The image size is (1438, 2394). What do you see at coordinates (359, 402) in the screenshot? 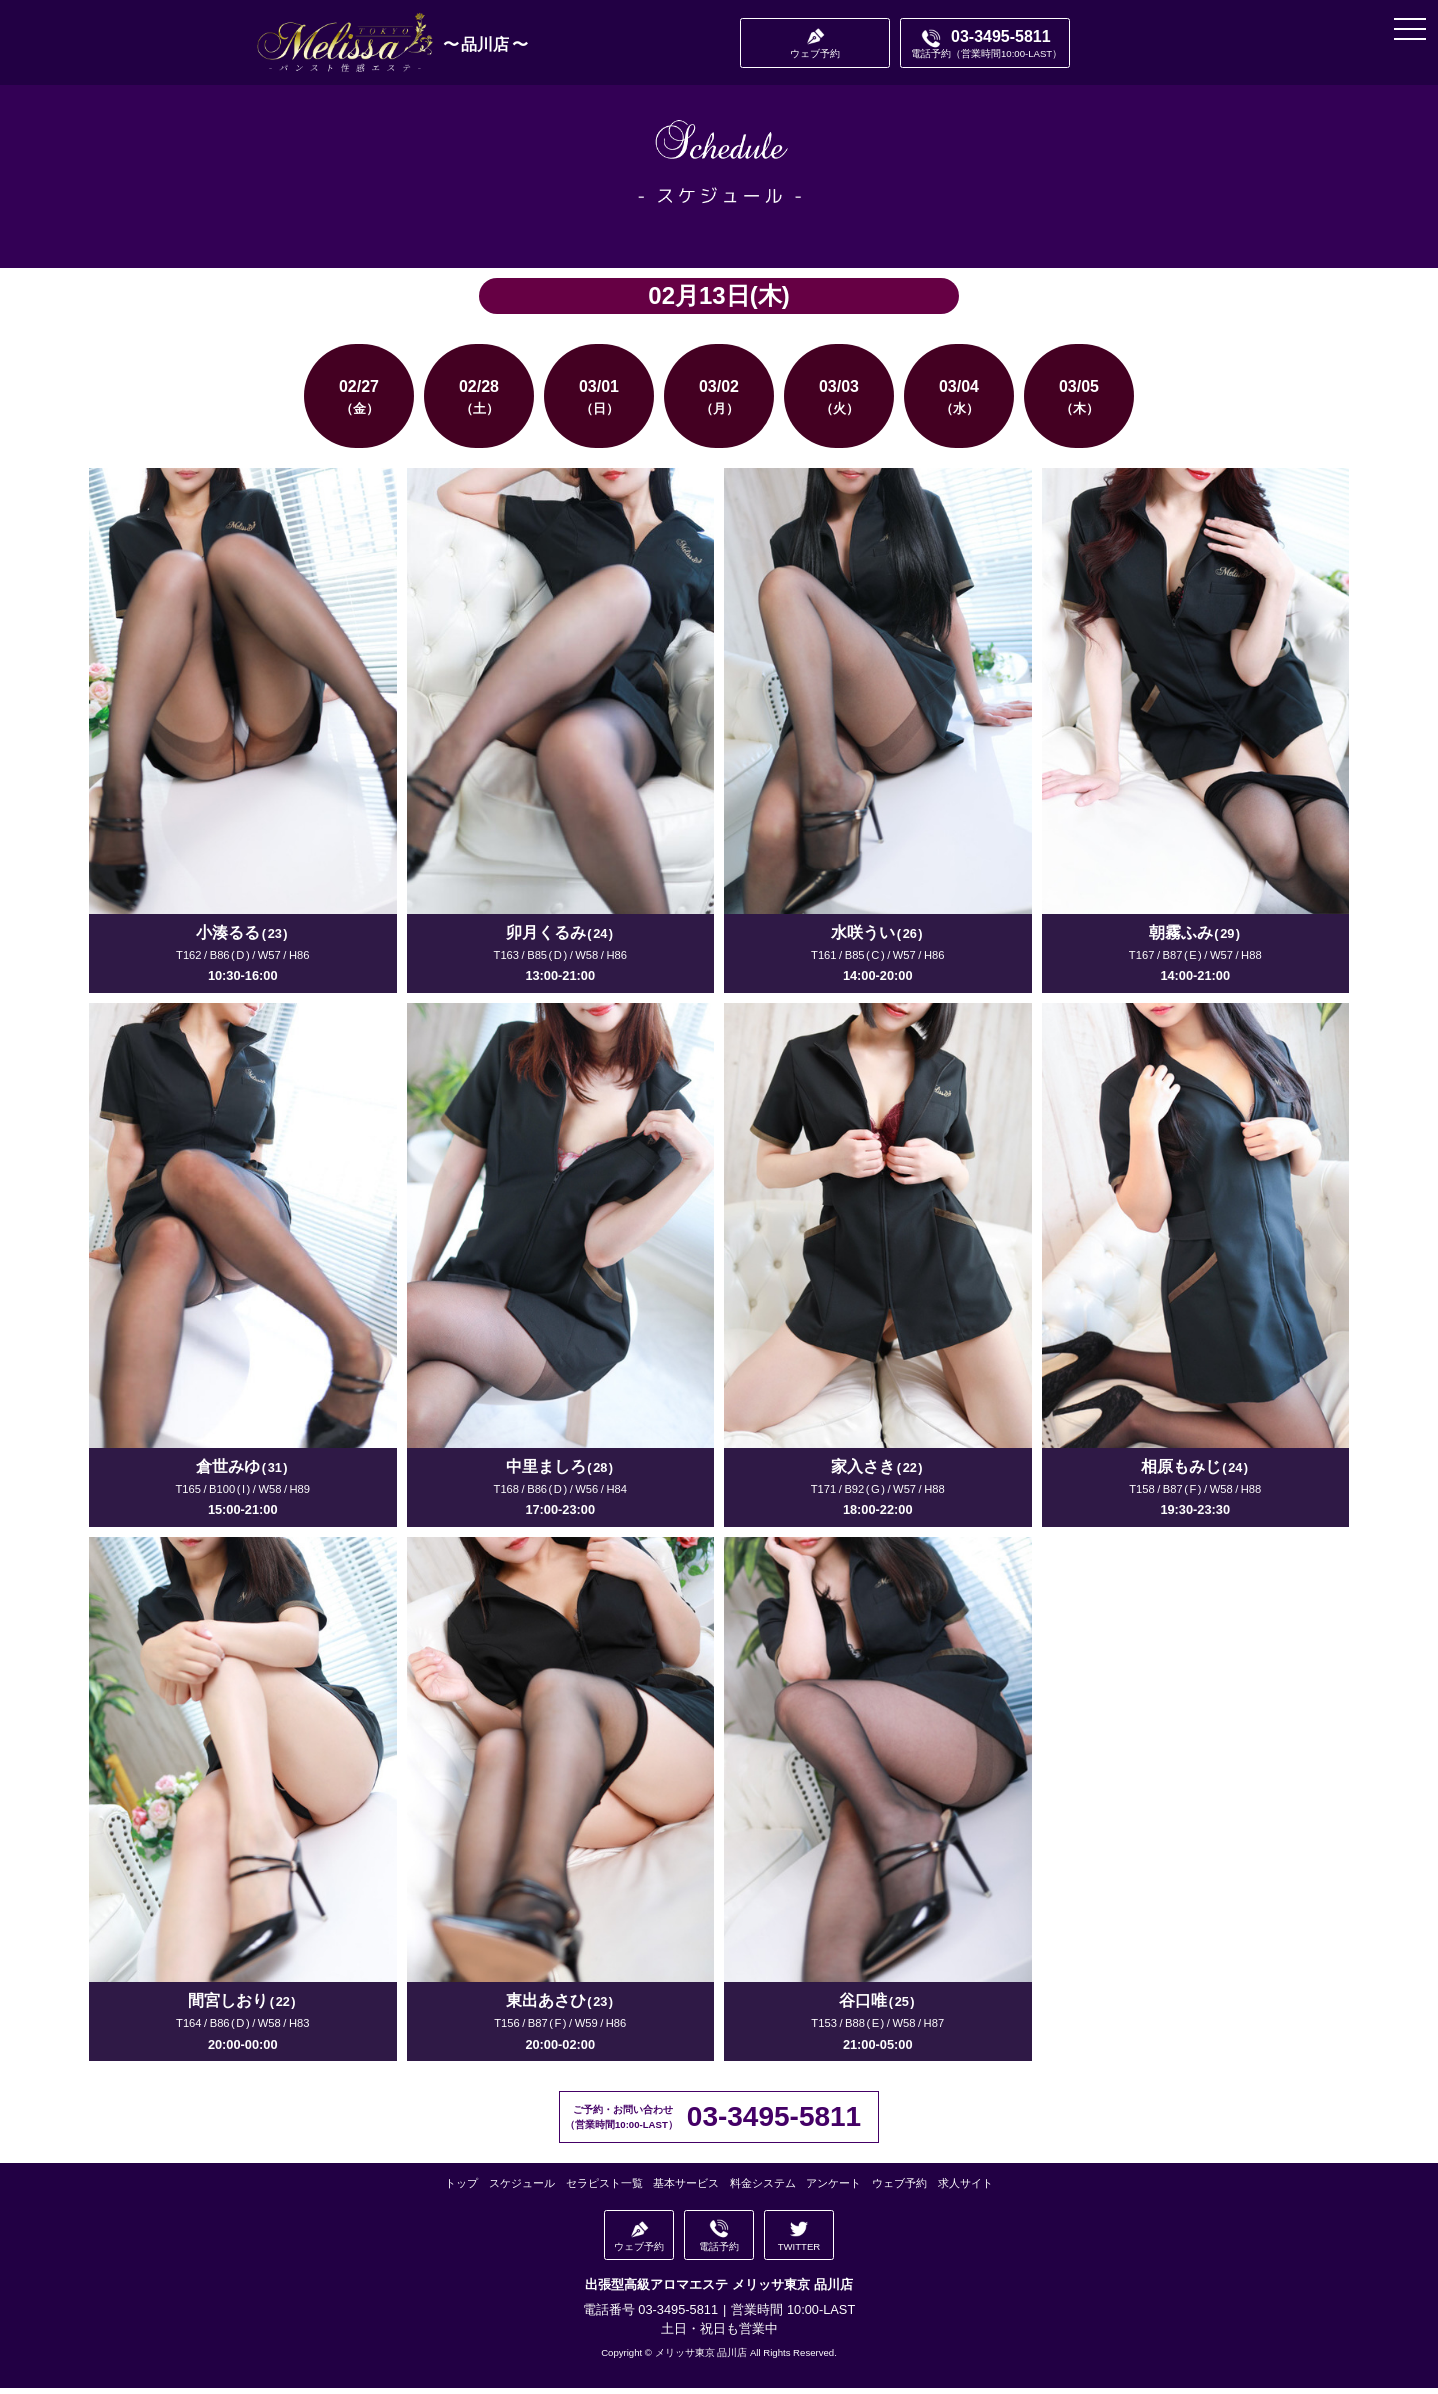
I see `02/27` at bounding box center [359, 402].